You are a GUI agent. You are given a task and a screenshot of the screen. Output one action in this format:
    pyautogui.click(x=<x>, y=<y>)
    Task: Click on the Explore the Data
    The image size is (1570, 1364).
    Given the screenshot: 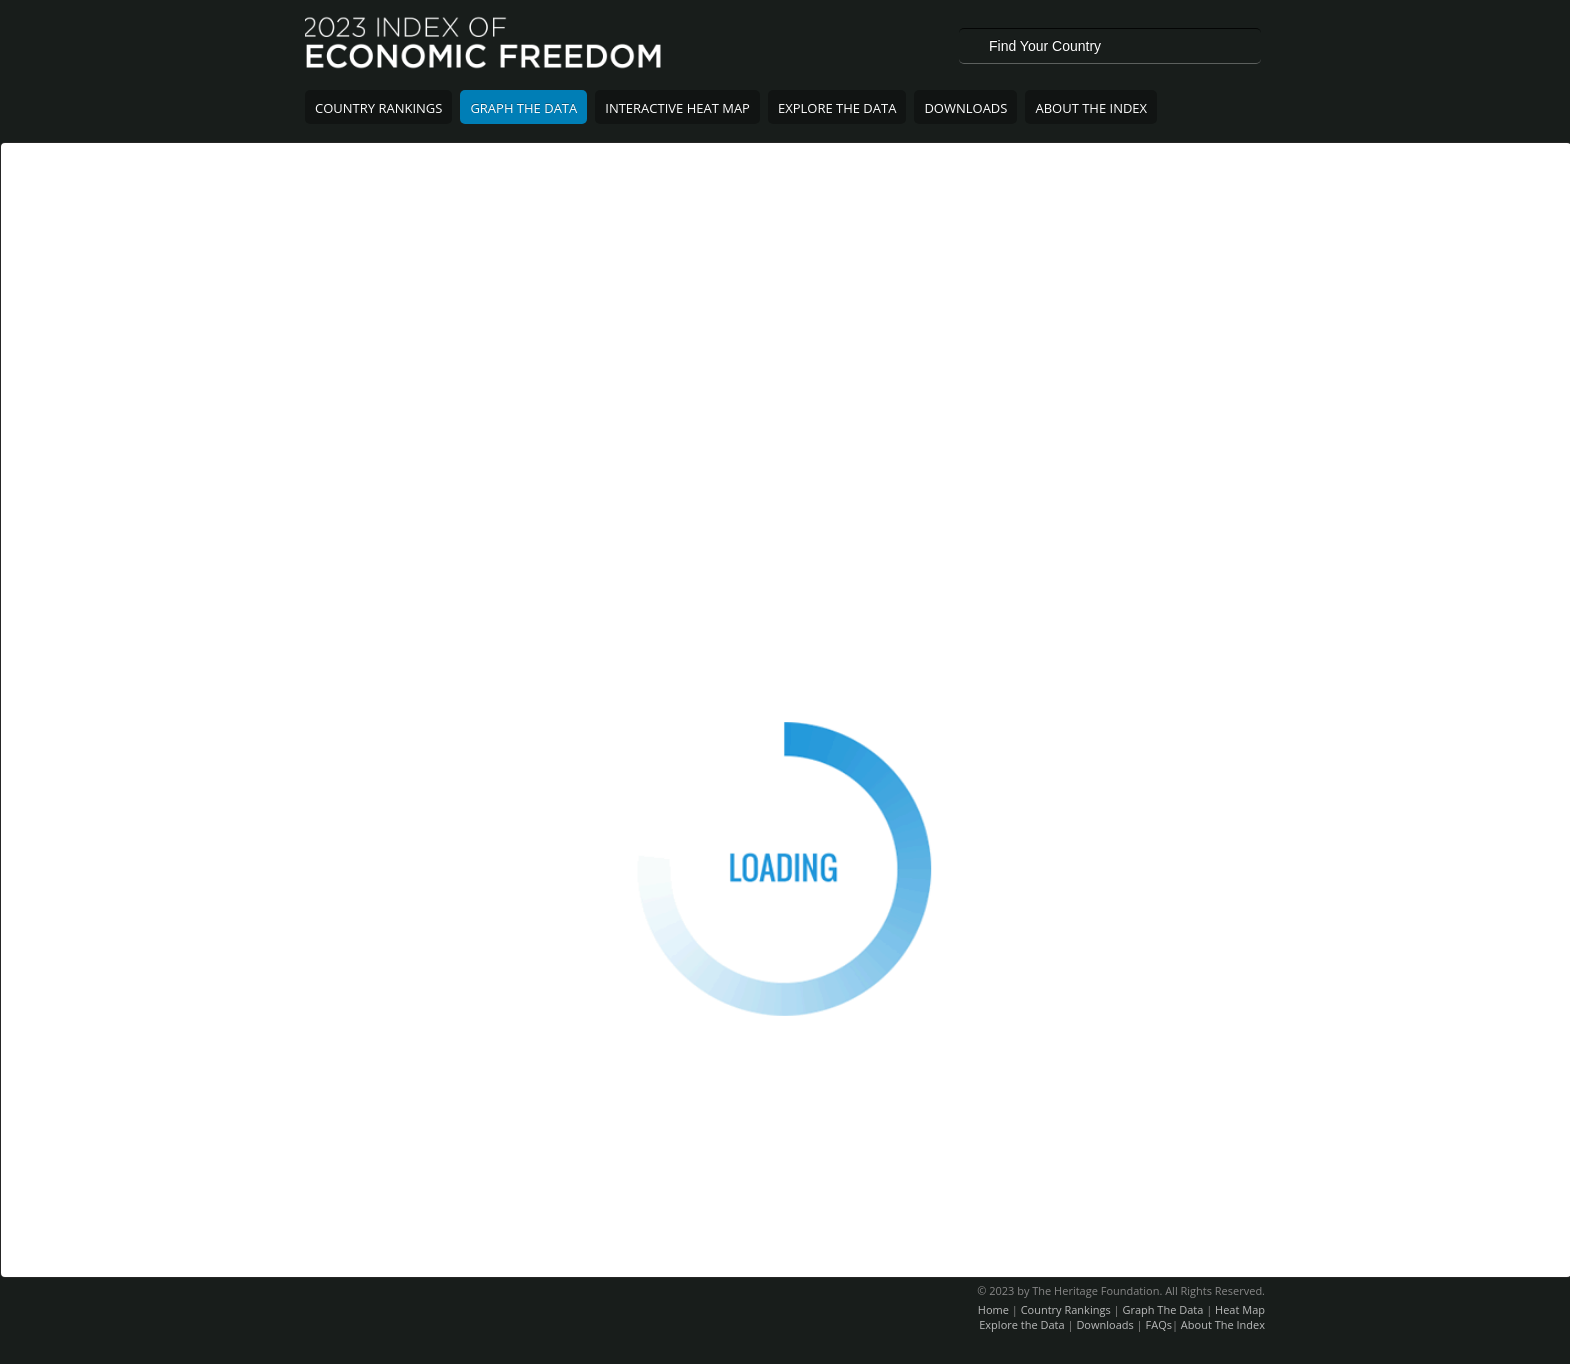 What is the action you would take?
    pyautogui.click(x=1021, y=1324)
    